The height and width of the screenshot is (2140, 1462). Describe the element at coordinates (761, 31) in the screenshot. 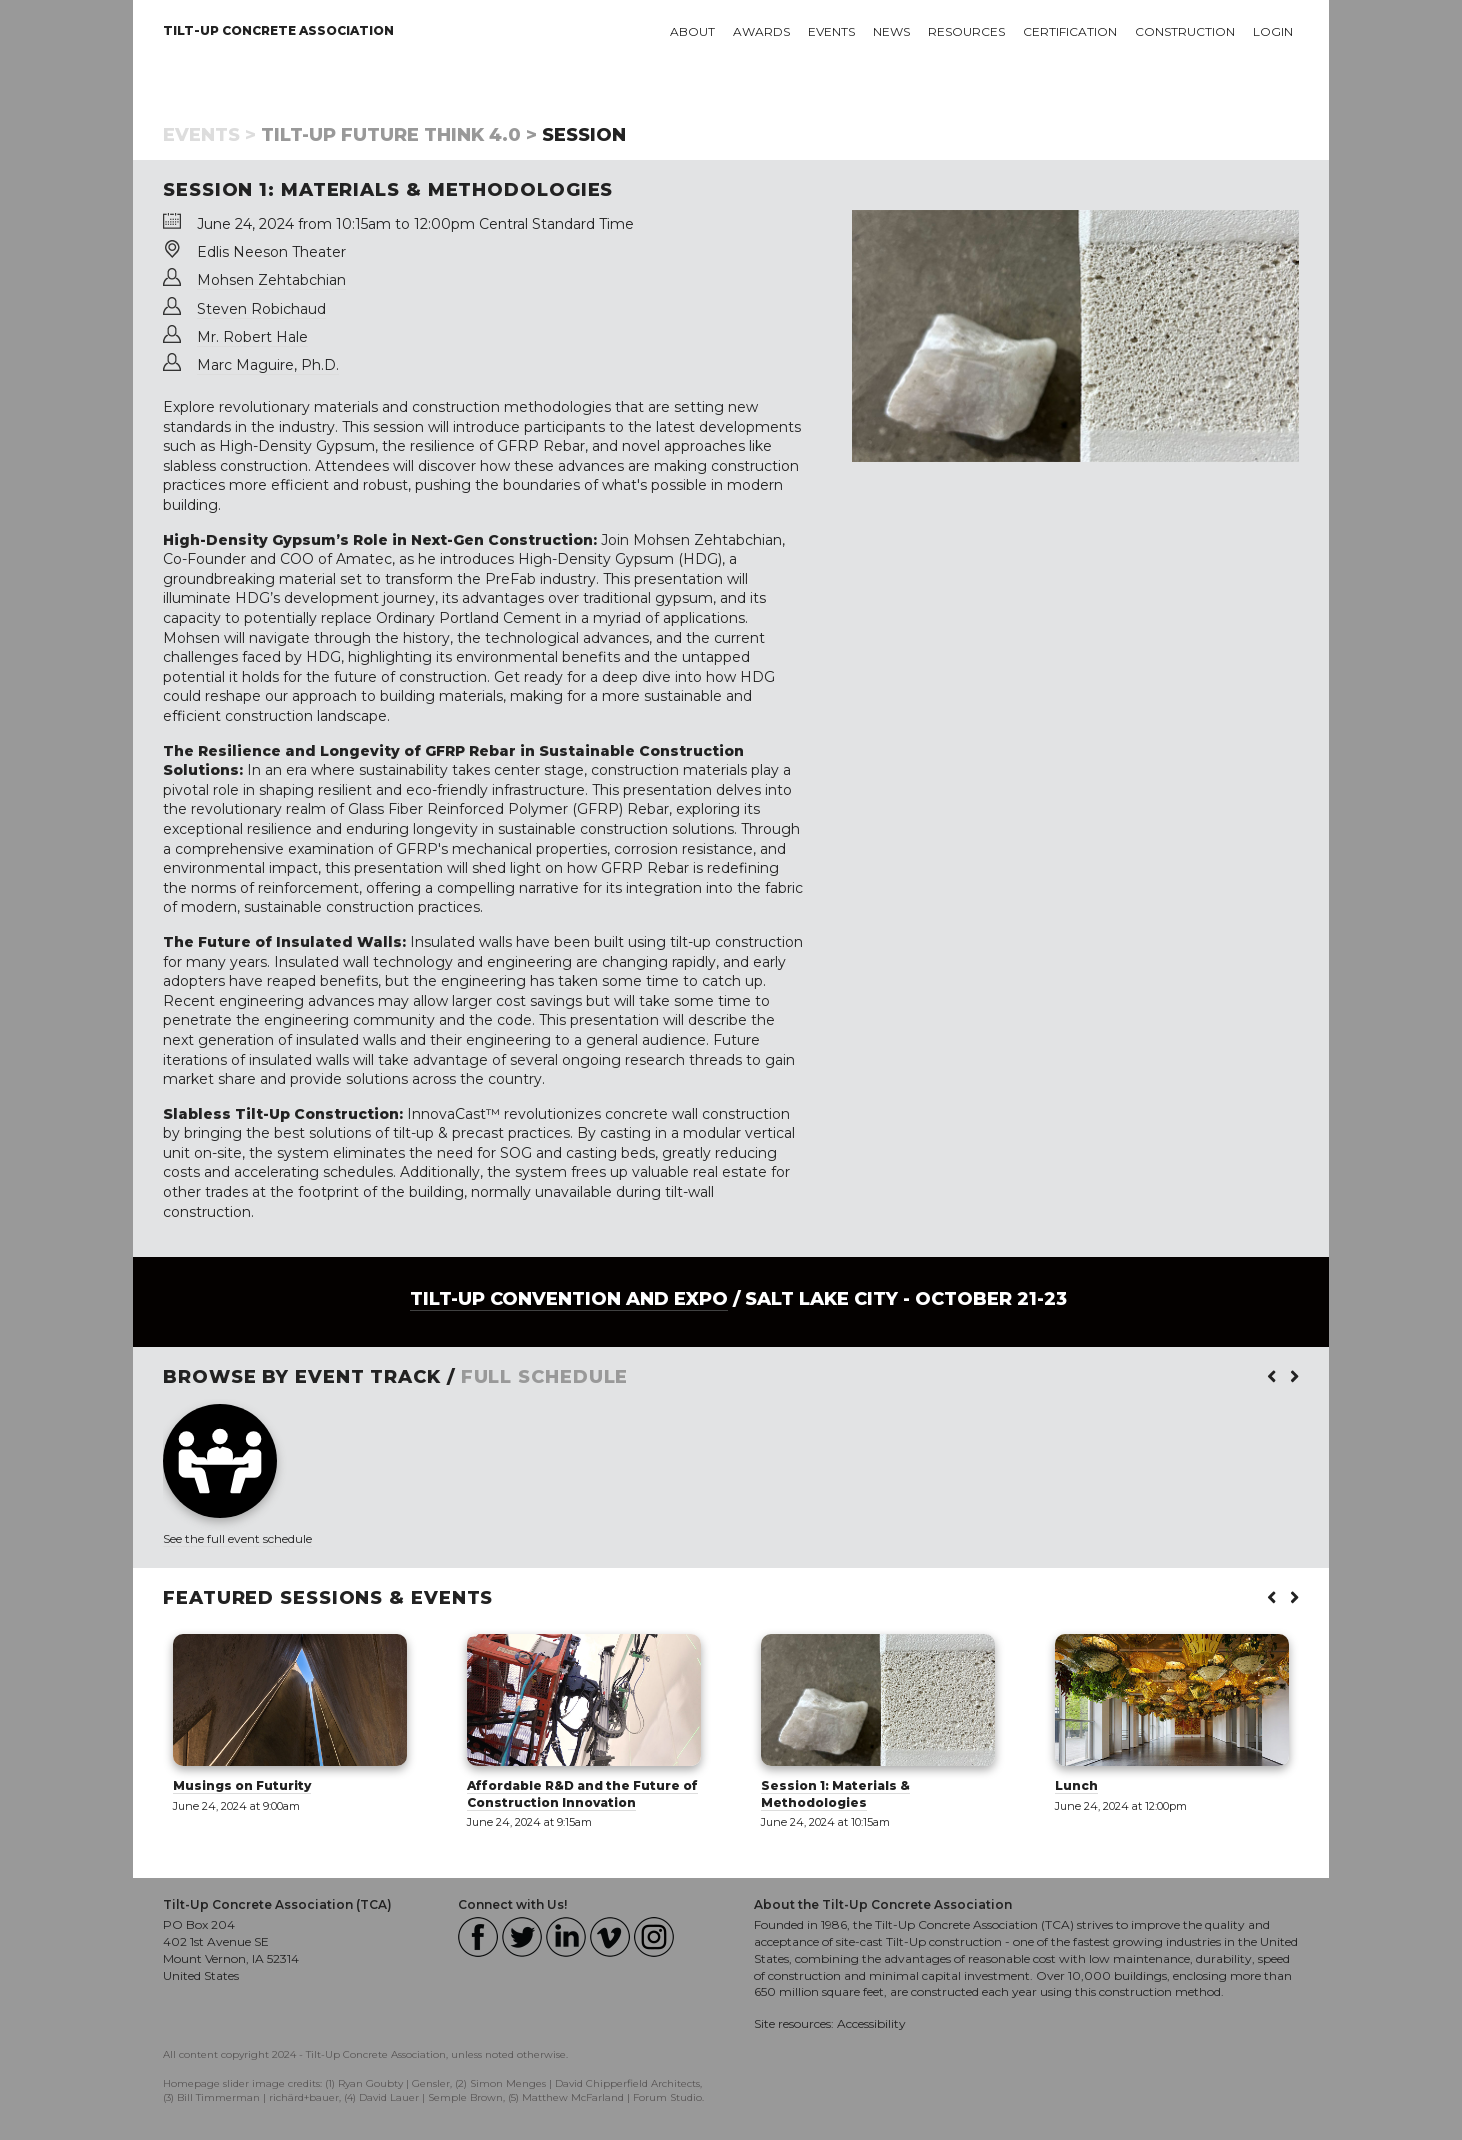

I see `Awards` at that location.